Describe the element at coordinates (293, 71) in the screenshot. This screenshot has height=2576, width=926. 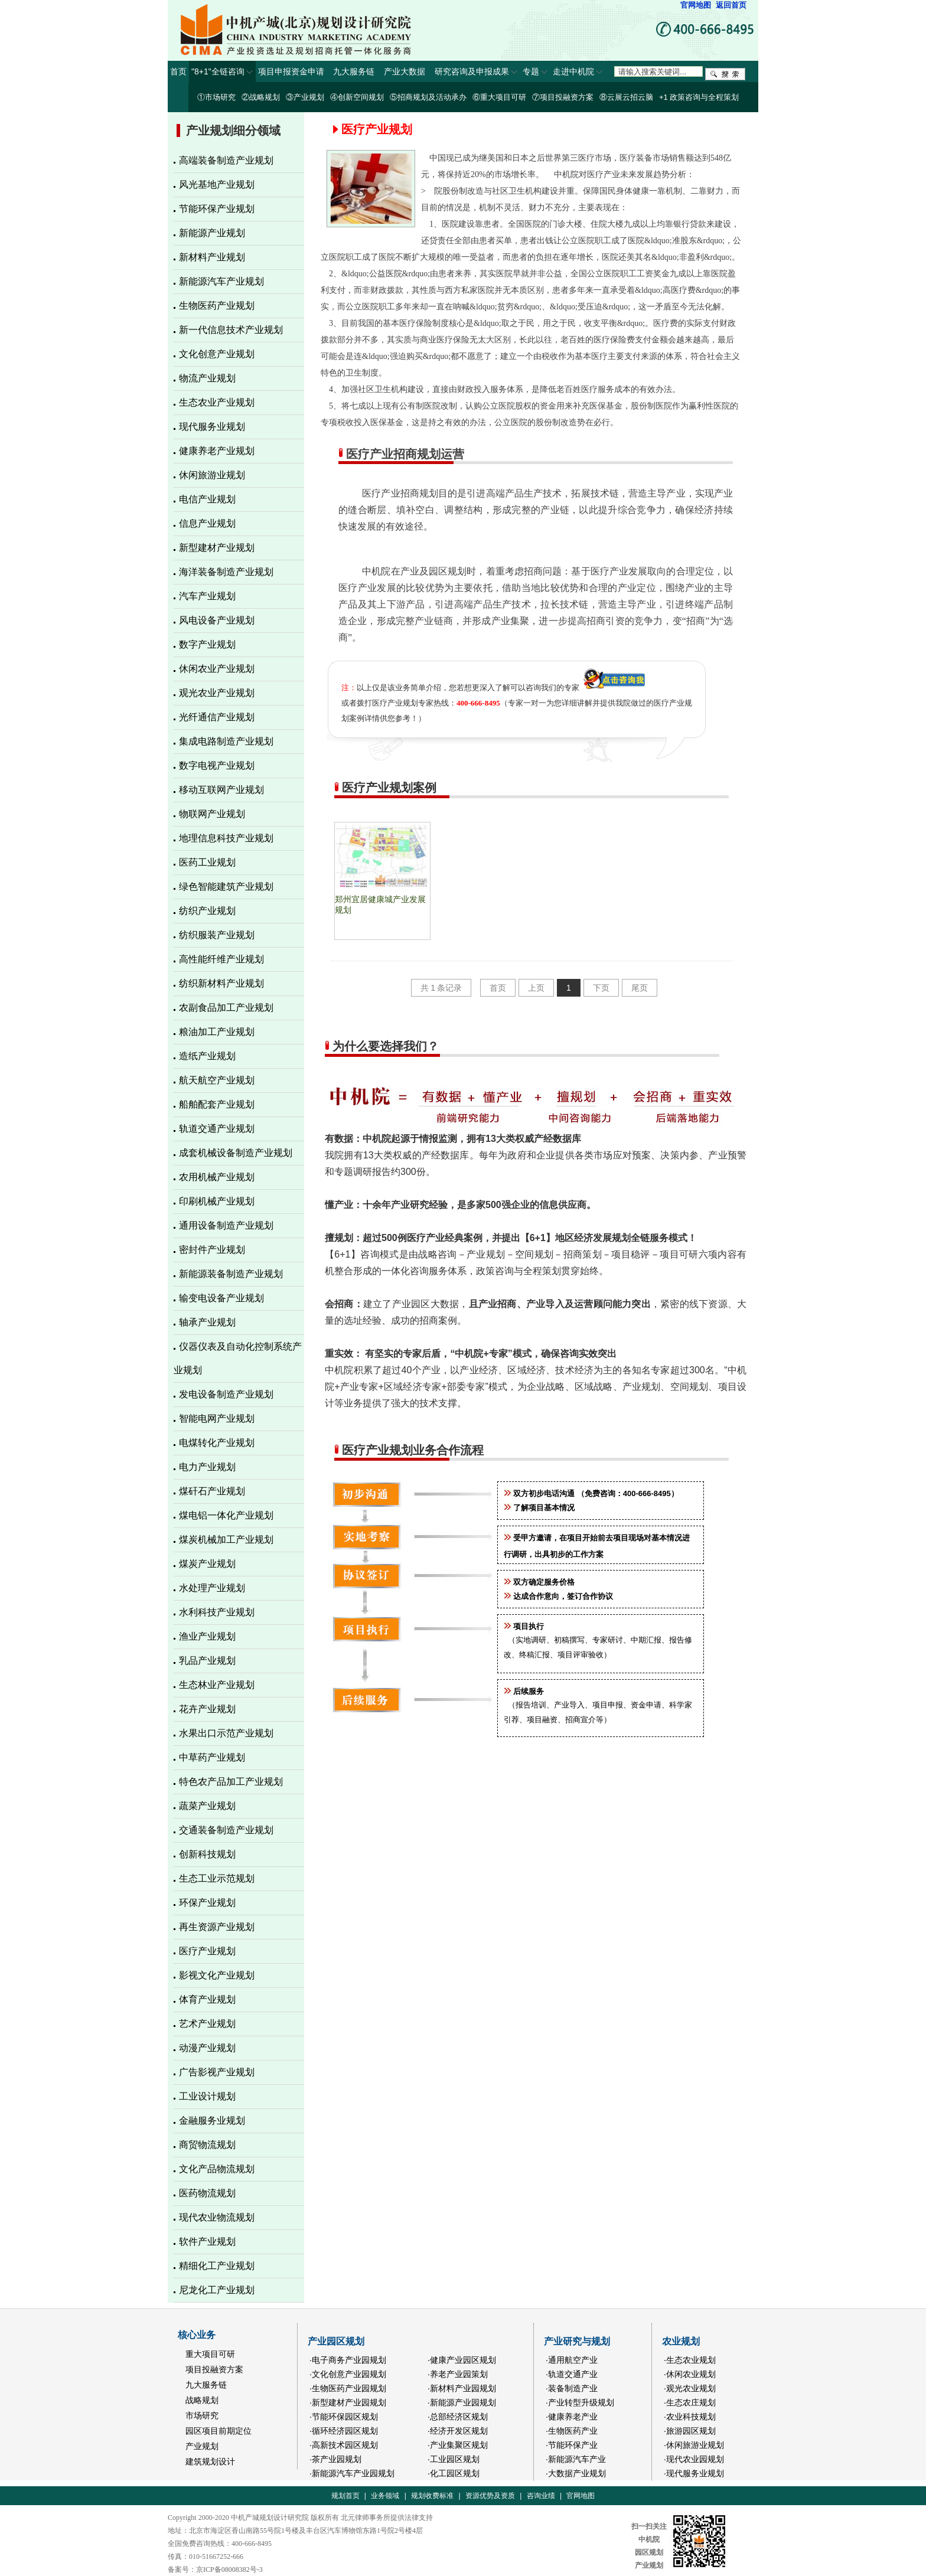
I see `项目申报资金申请` at that location.